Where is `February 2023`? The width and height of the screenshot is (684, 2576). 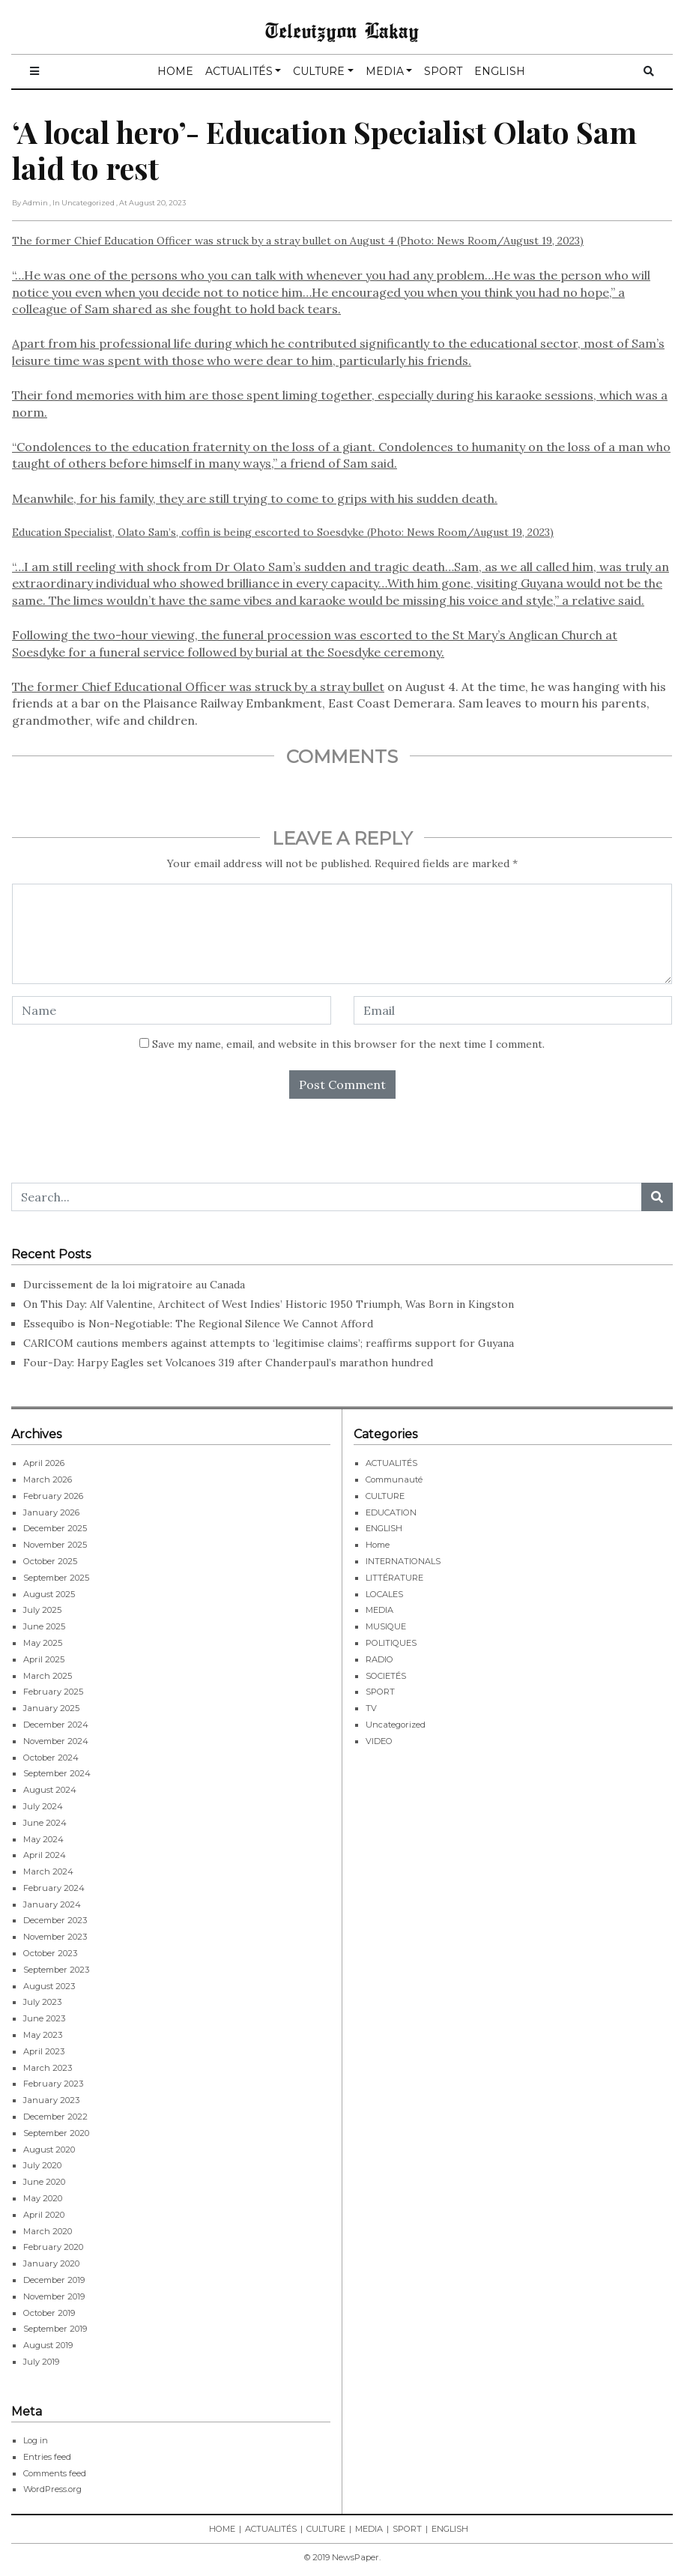
February 2023 is located at coordinates (53, 2083).